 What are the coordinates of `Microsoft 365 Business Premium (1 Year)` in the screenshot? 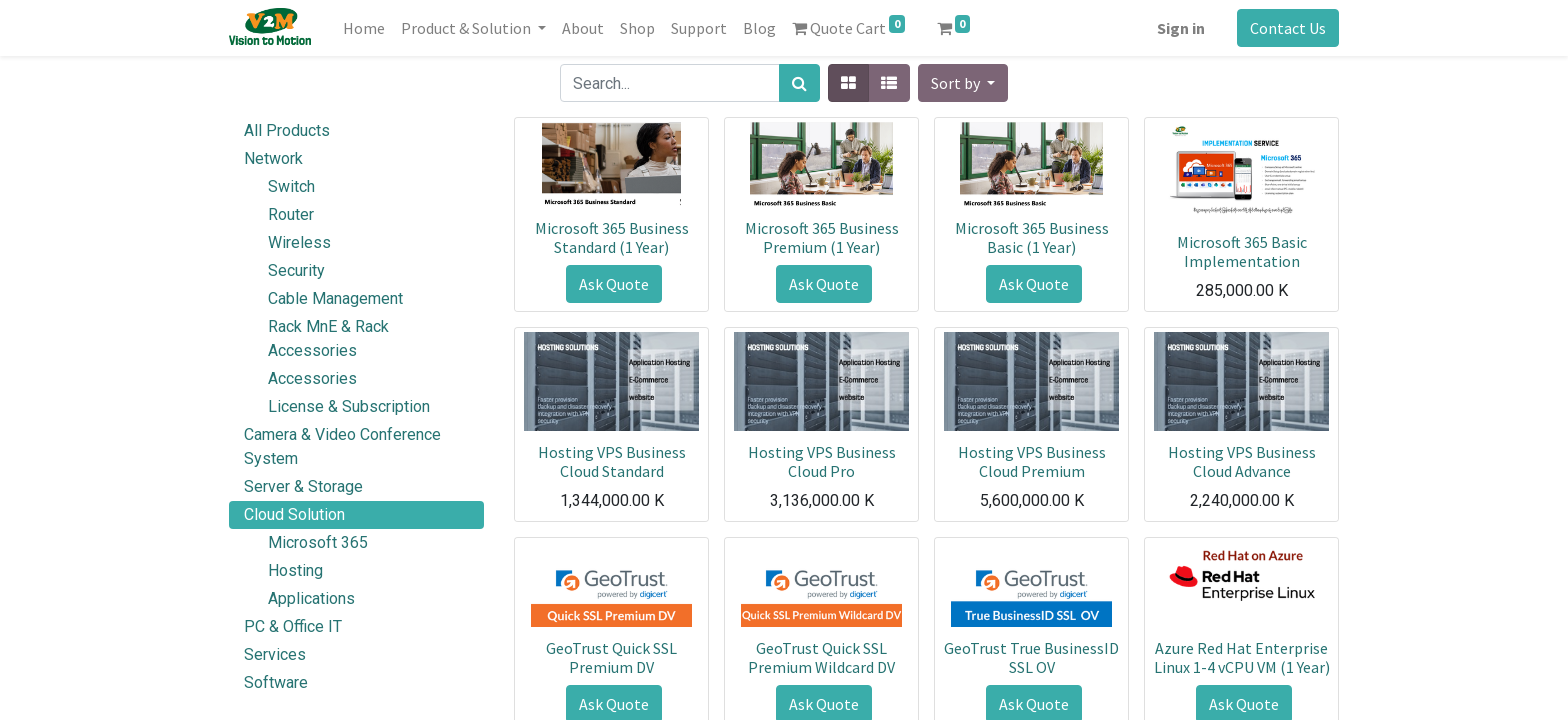 It's located at (822, 237).